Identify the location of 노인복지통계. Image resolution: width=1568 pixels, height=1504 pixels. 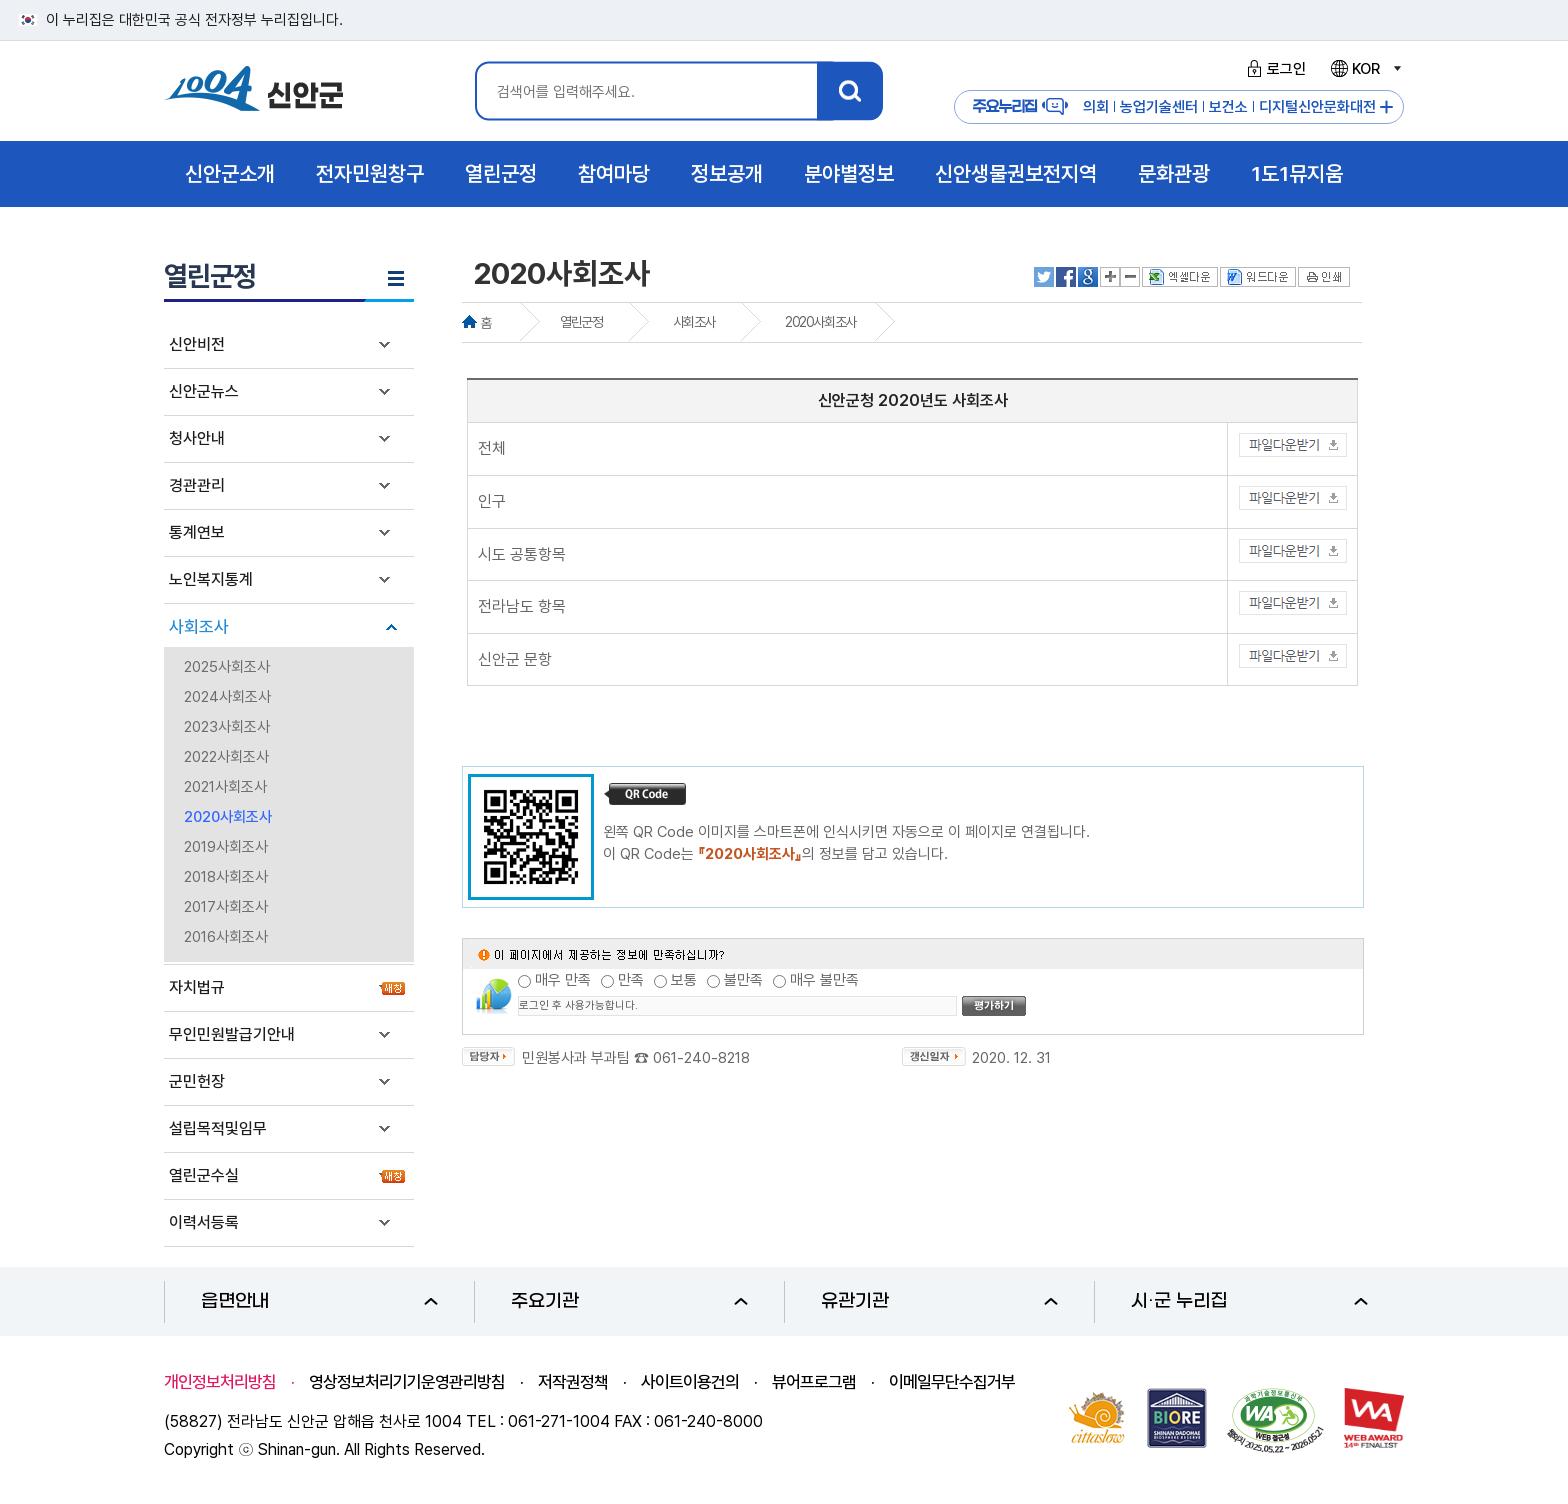
(211, 579).